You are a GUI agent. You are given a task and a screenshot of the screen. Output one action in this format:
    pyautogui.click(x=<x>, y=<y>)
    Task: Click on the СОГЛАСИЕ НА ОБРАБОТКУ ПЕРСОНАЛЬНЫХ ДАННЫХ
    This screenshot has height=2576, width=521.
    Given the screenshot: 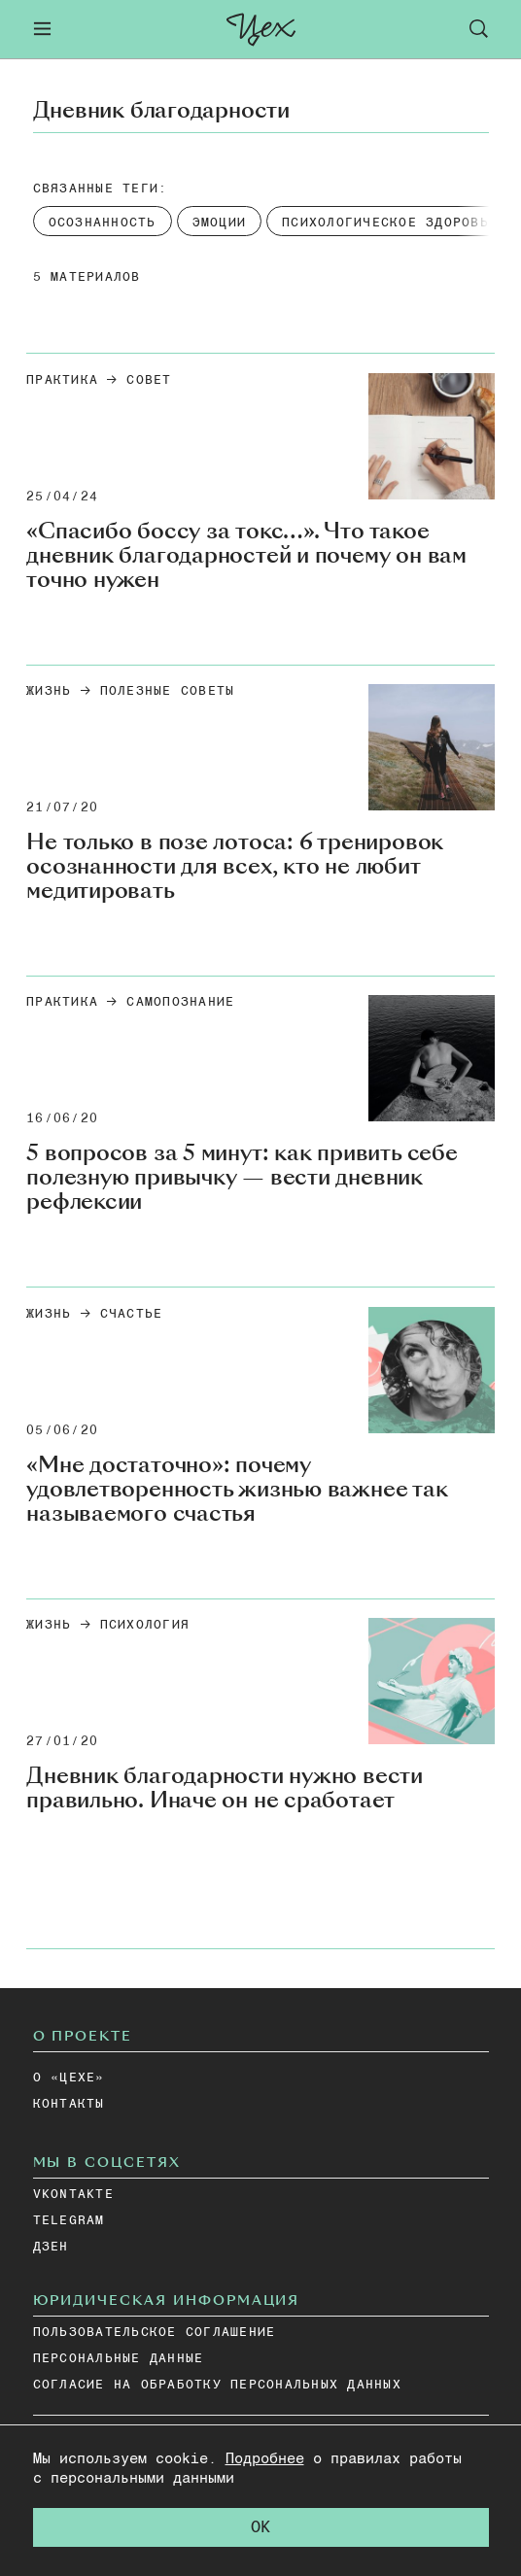 What is the action you would take?
    pyautogui.click(x=217, y=2385)
    